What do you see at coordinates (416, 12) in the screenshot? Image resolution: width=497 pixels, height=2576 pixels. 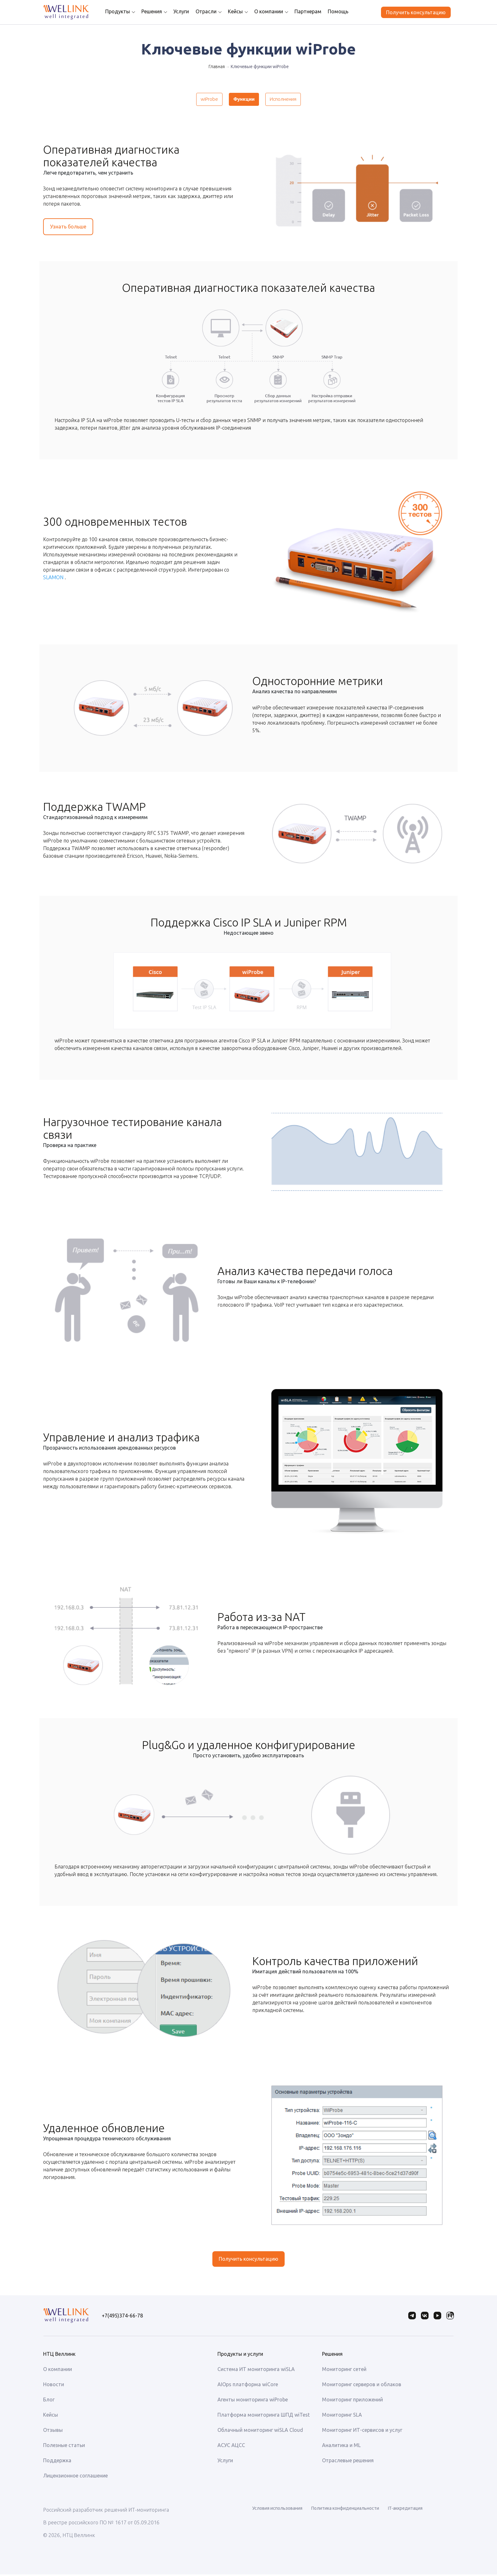 I see `Получить консультацию` at bounding box center [416, 12].